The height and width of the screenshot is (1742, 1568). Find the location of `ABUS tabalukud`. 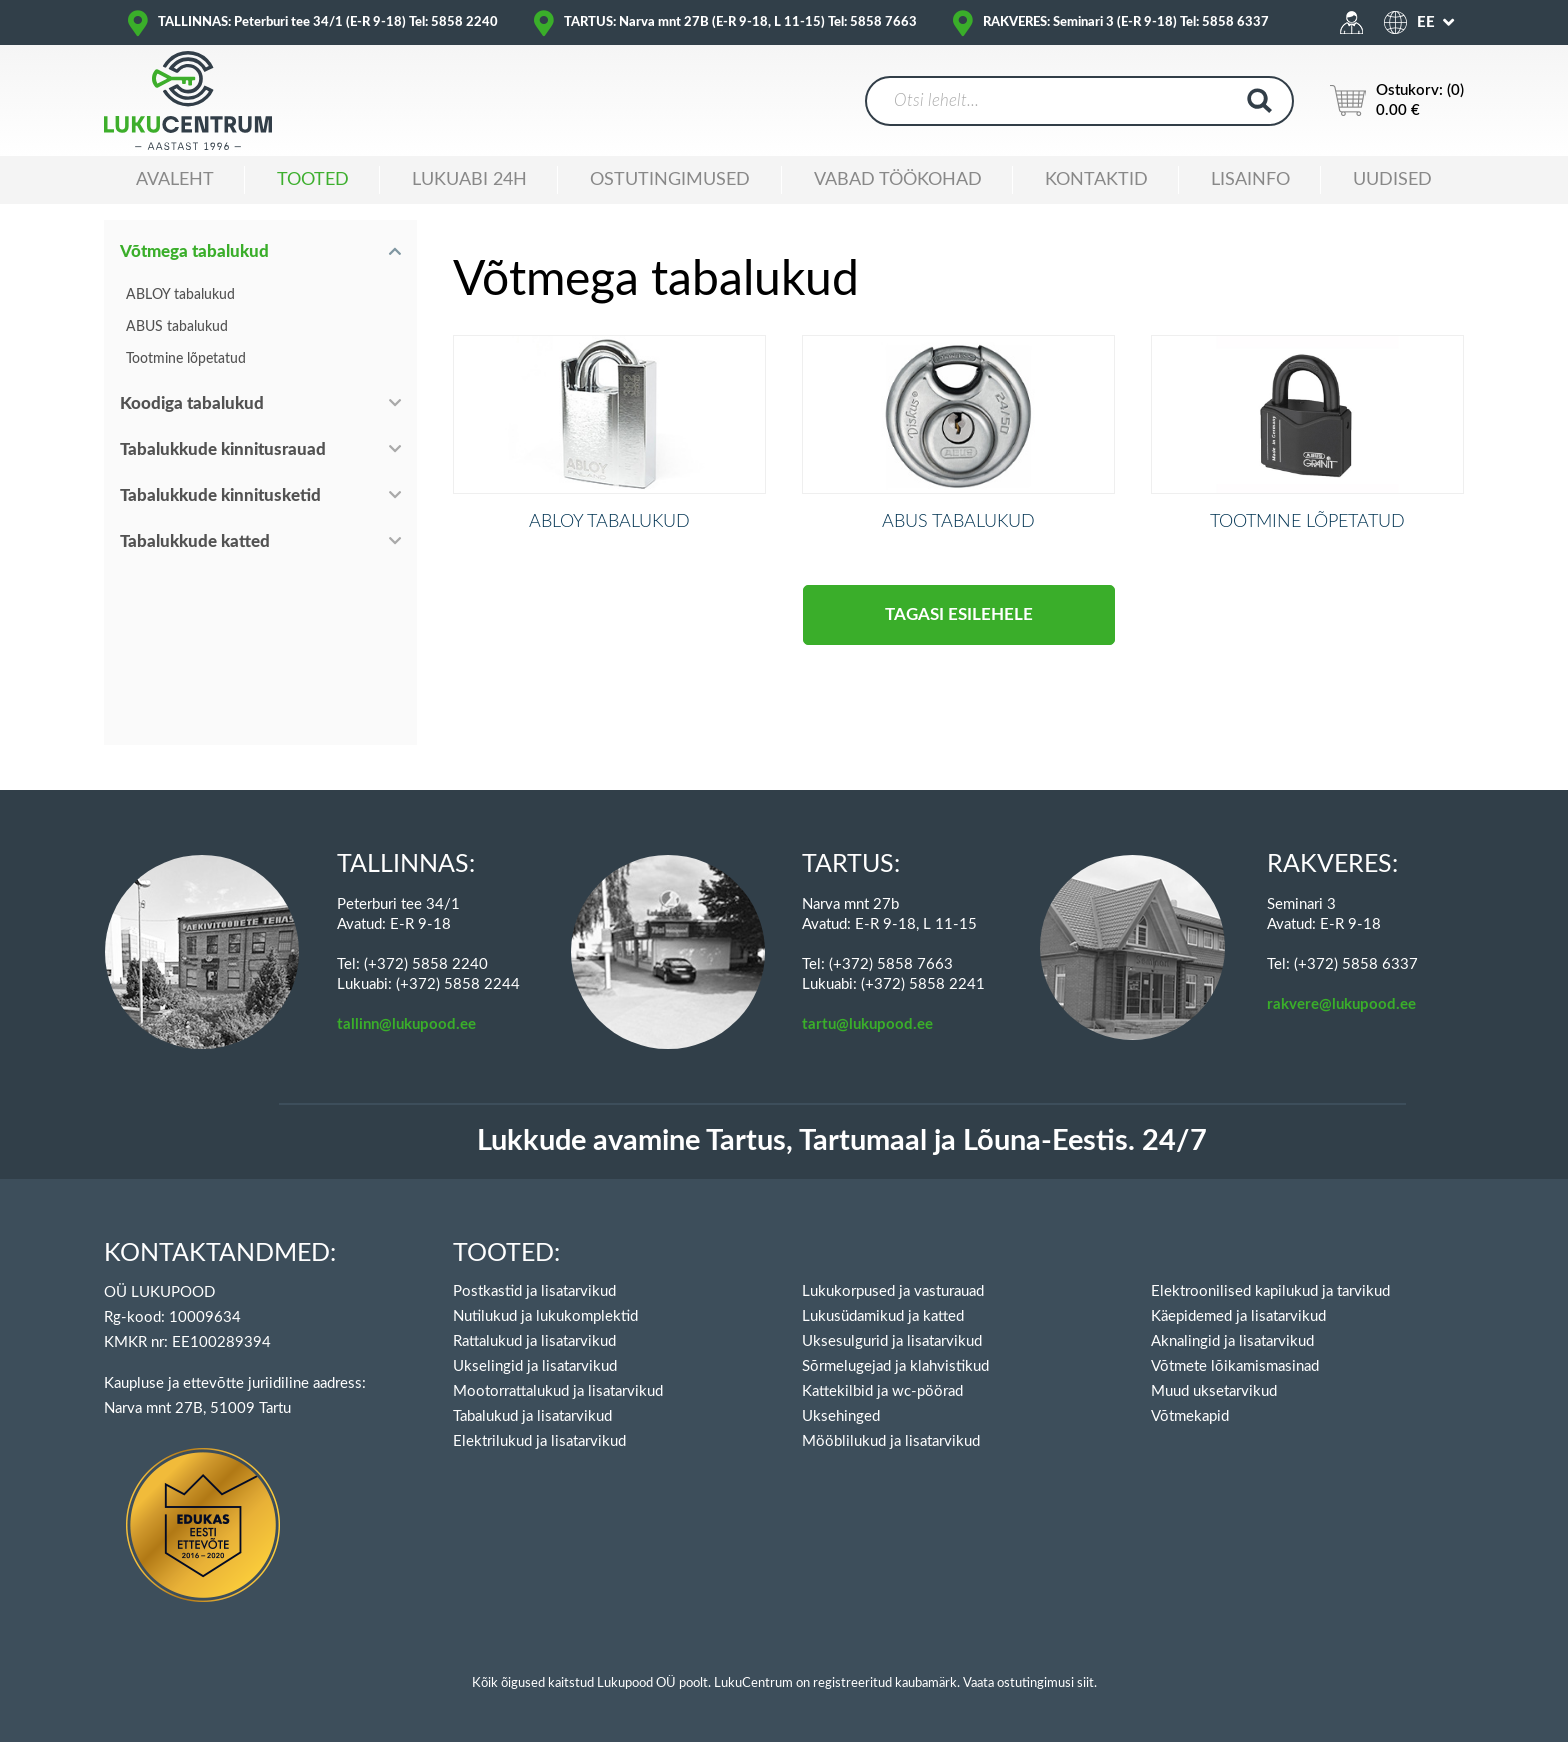

ABUS tabalukud is located at coordinates (177, 327).